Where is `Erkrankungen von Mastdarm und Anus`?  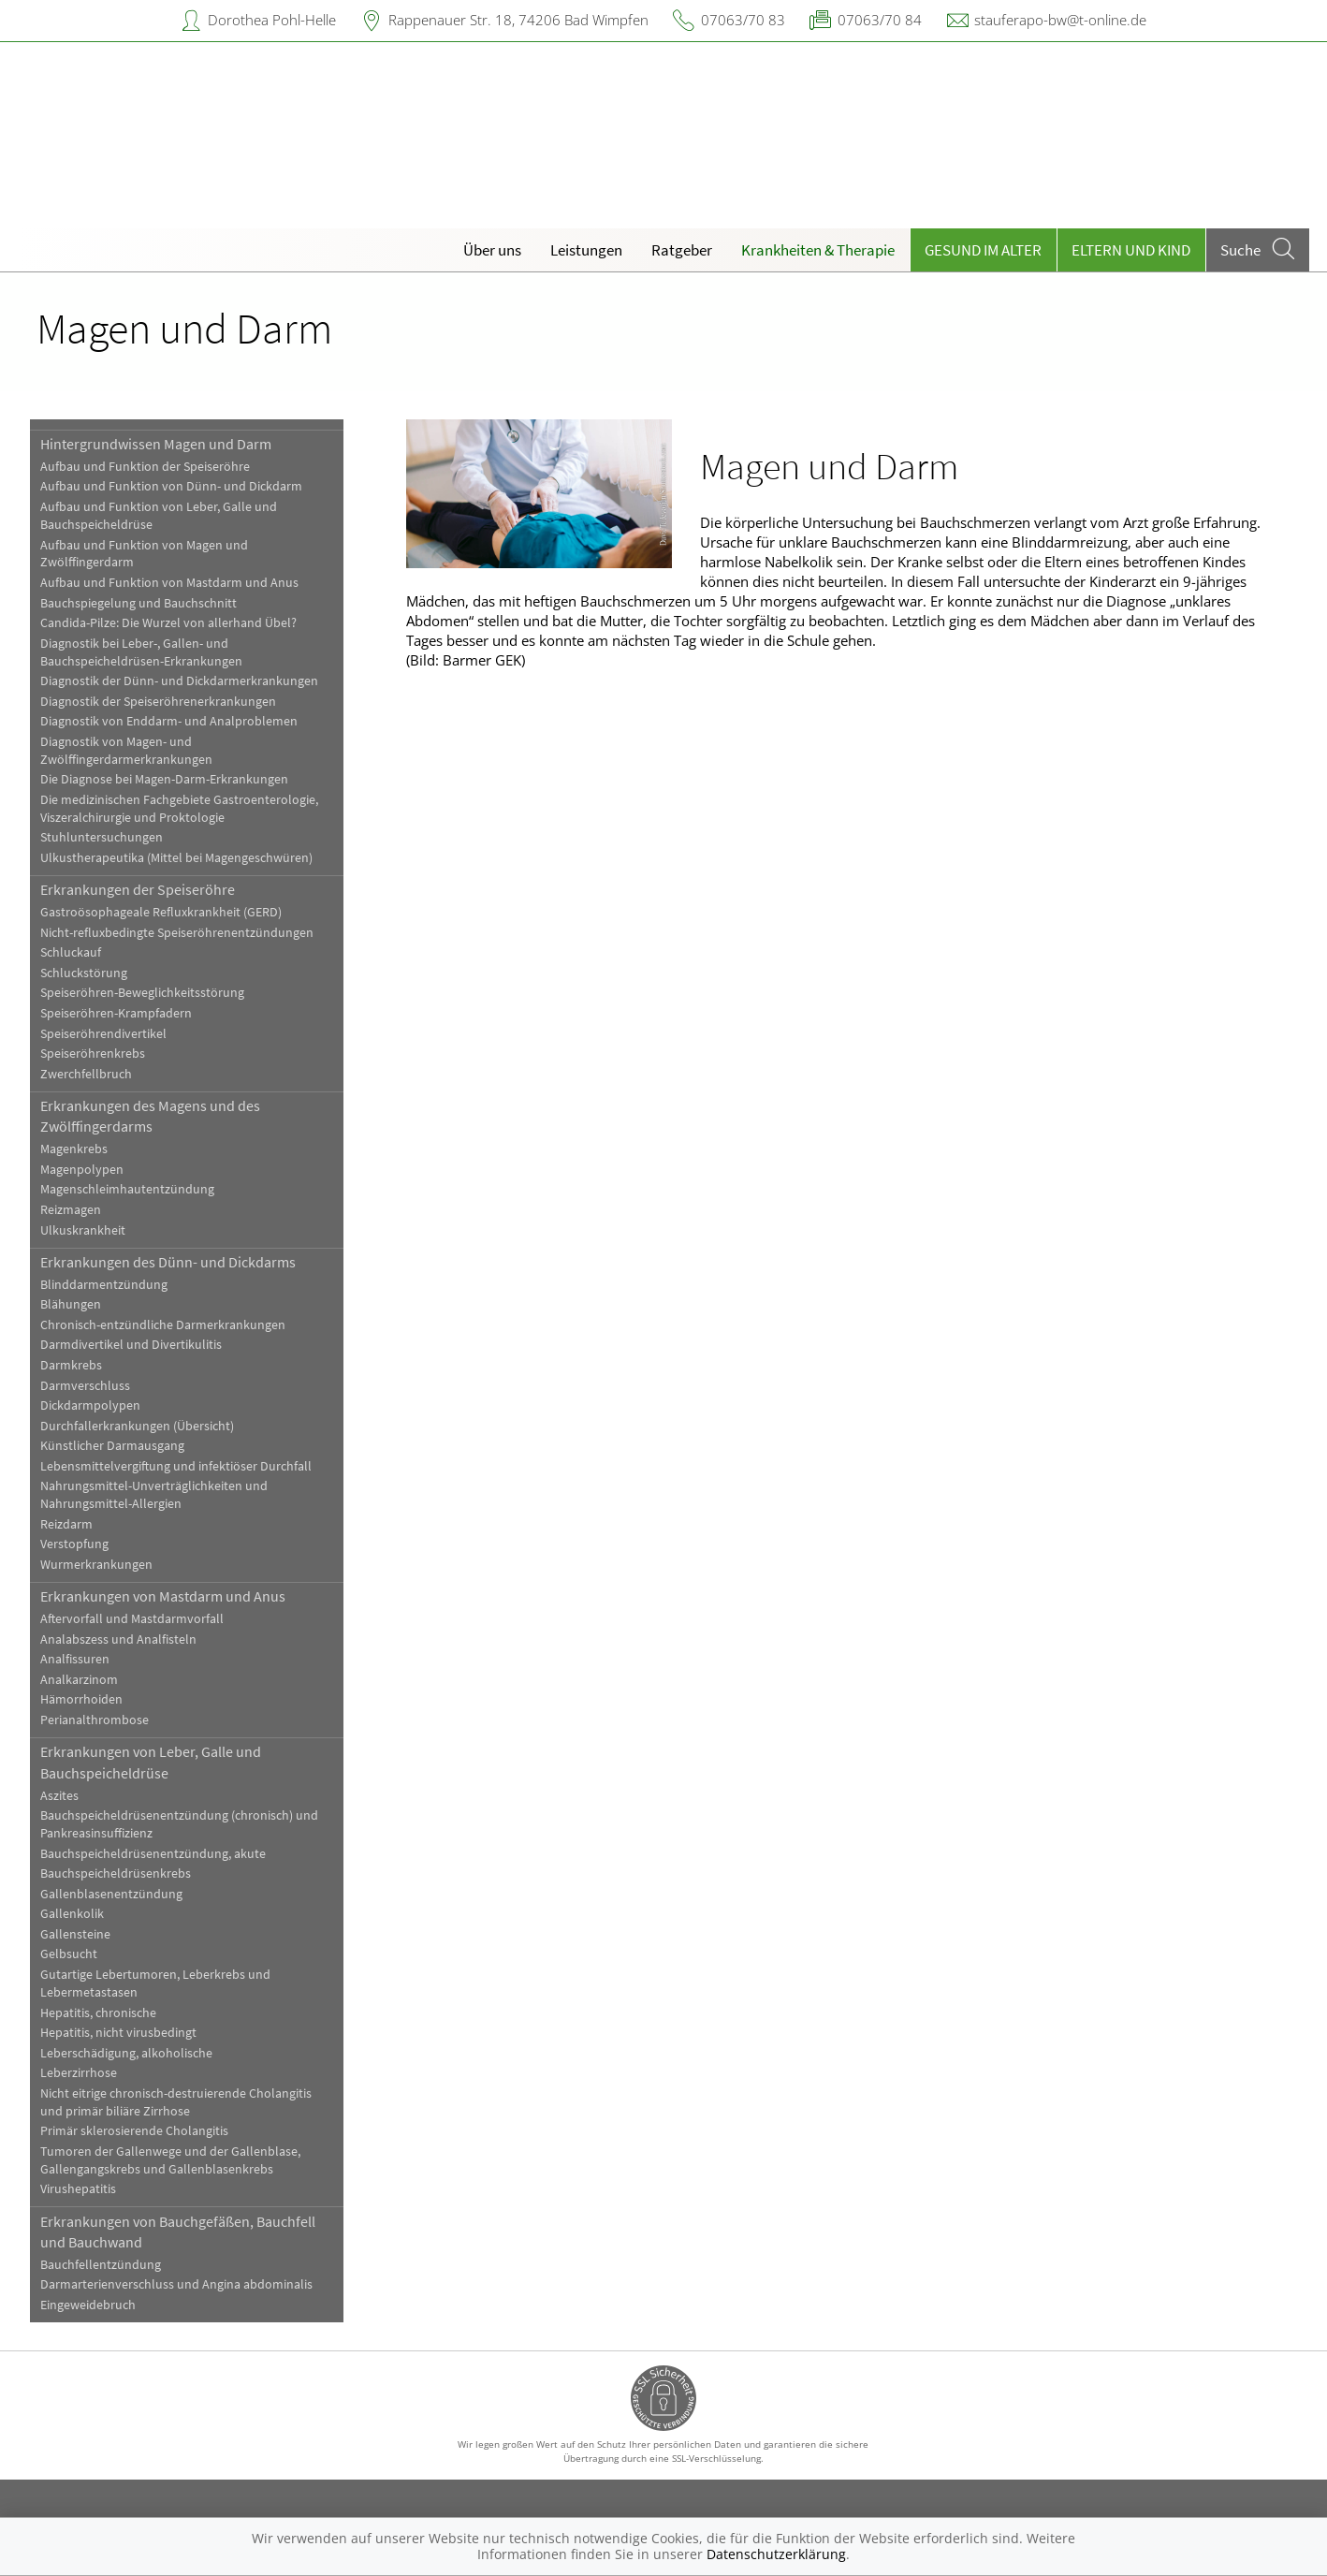
Erkrankungen von Mastdarm und Anus is located at coordinates (162, 1596).